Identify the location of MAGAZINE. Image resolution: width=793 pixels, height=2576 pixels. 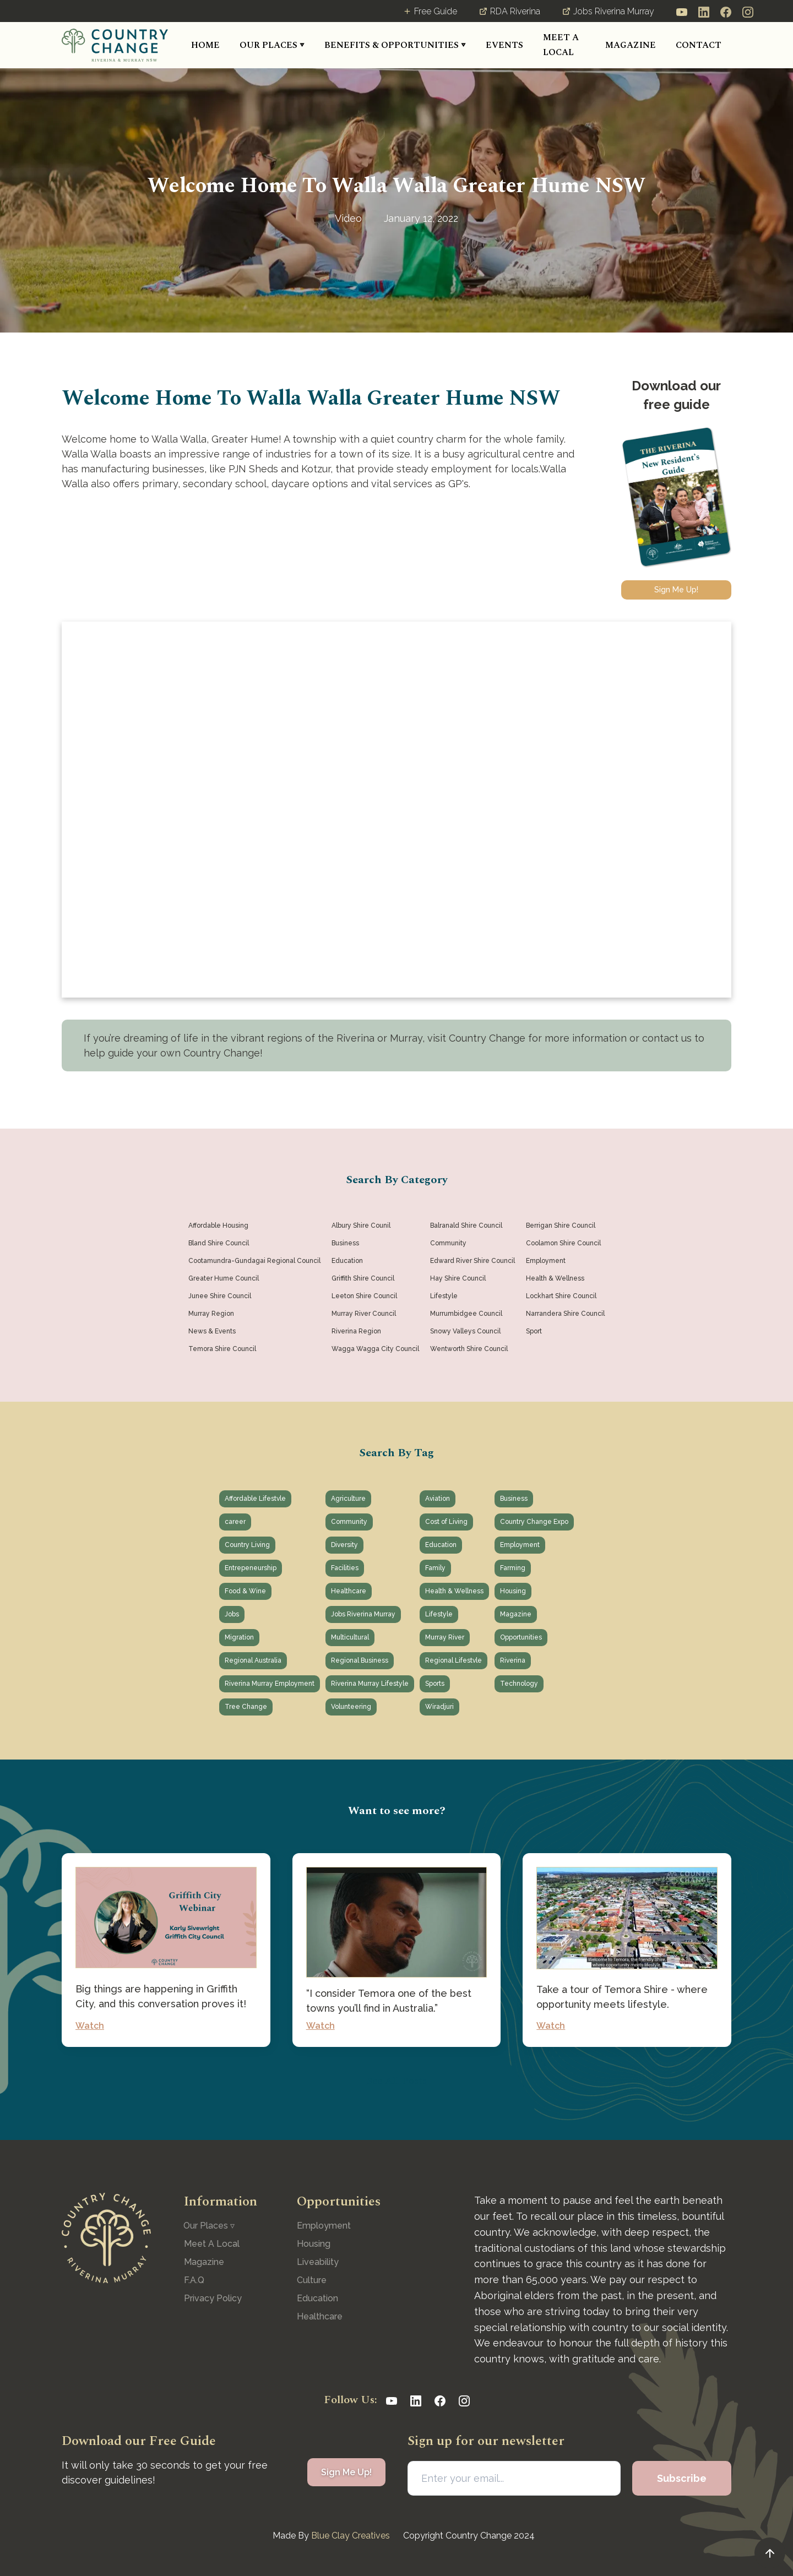
(630, 45).